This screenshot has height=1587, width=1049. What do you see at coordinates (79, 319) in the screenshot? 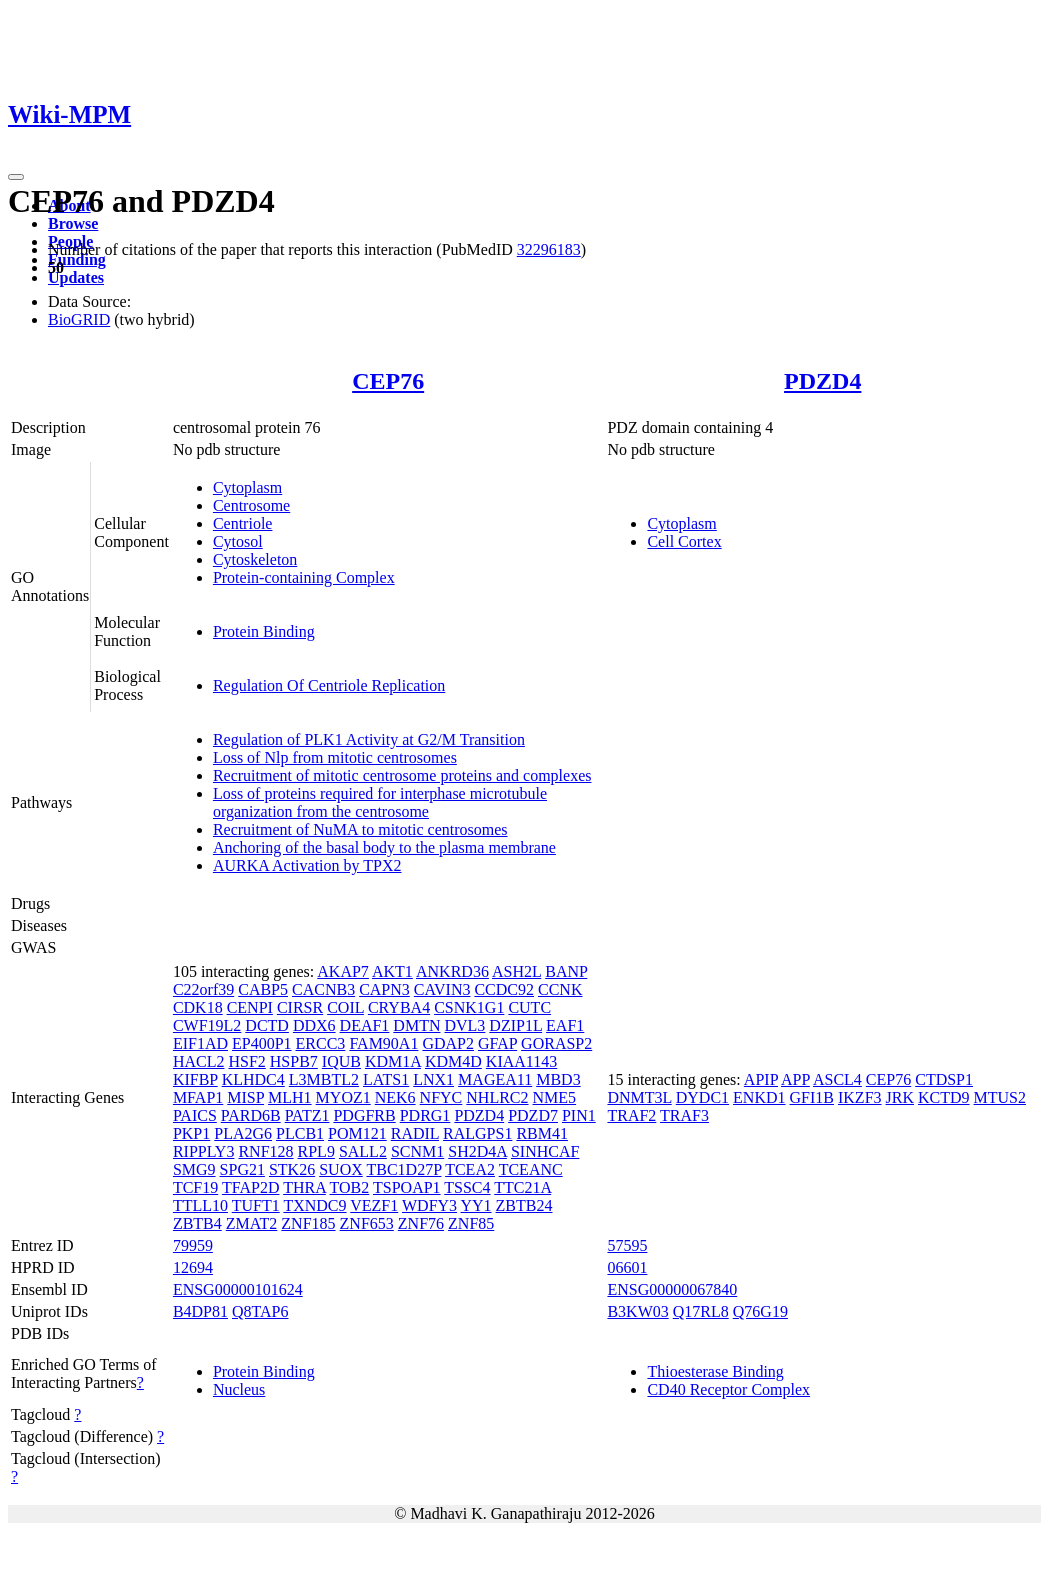
I see `BioGRID` at bounding box center [79, 319].